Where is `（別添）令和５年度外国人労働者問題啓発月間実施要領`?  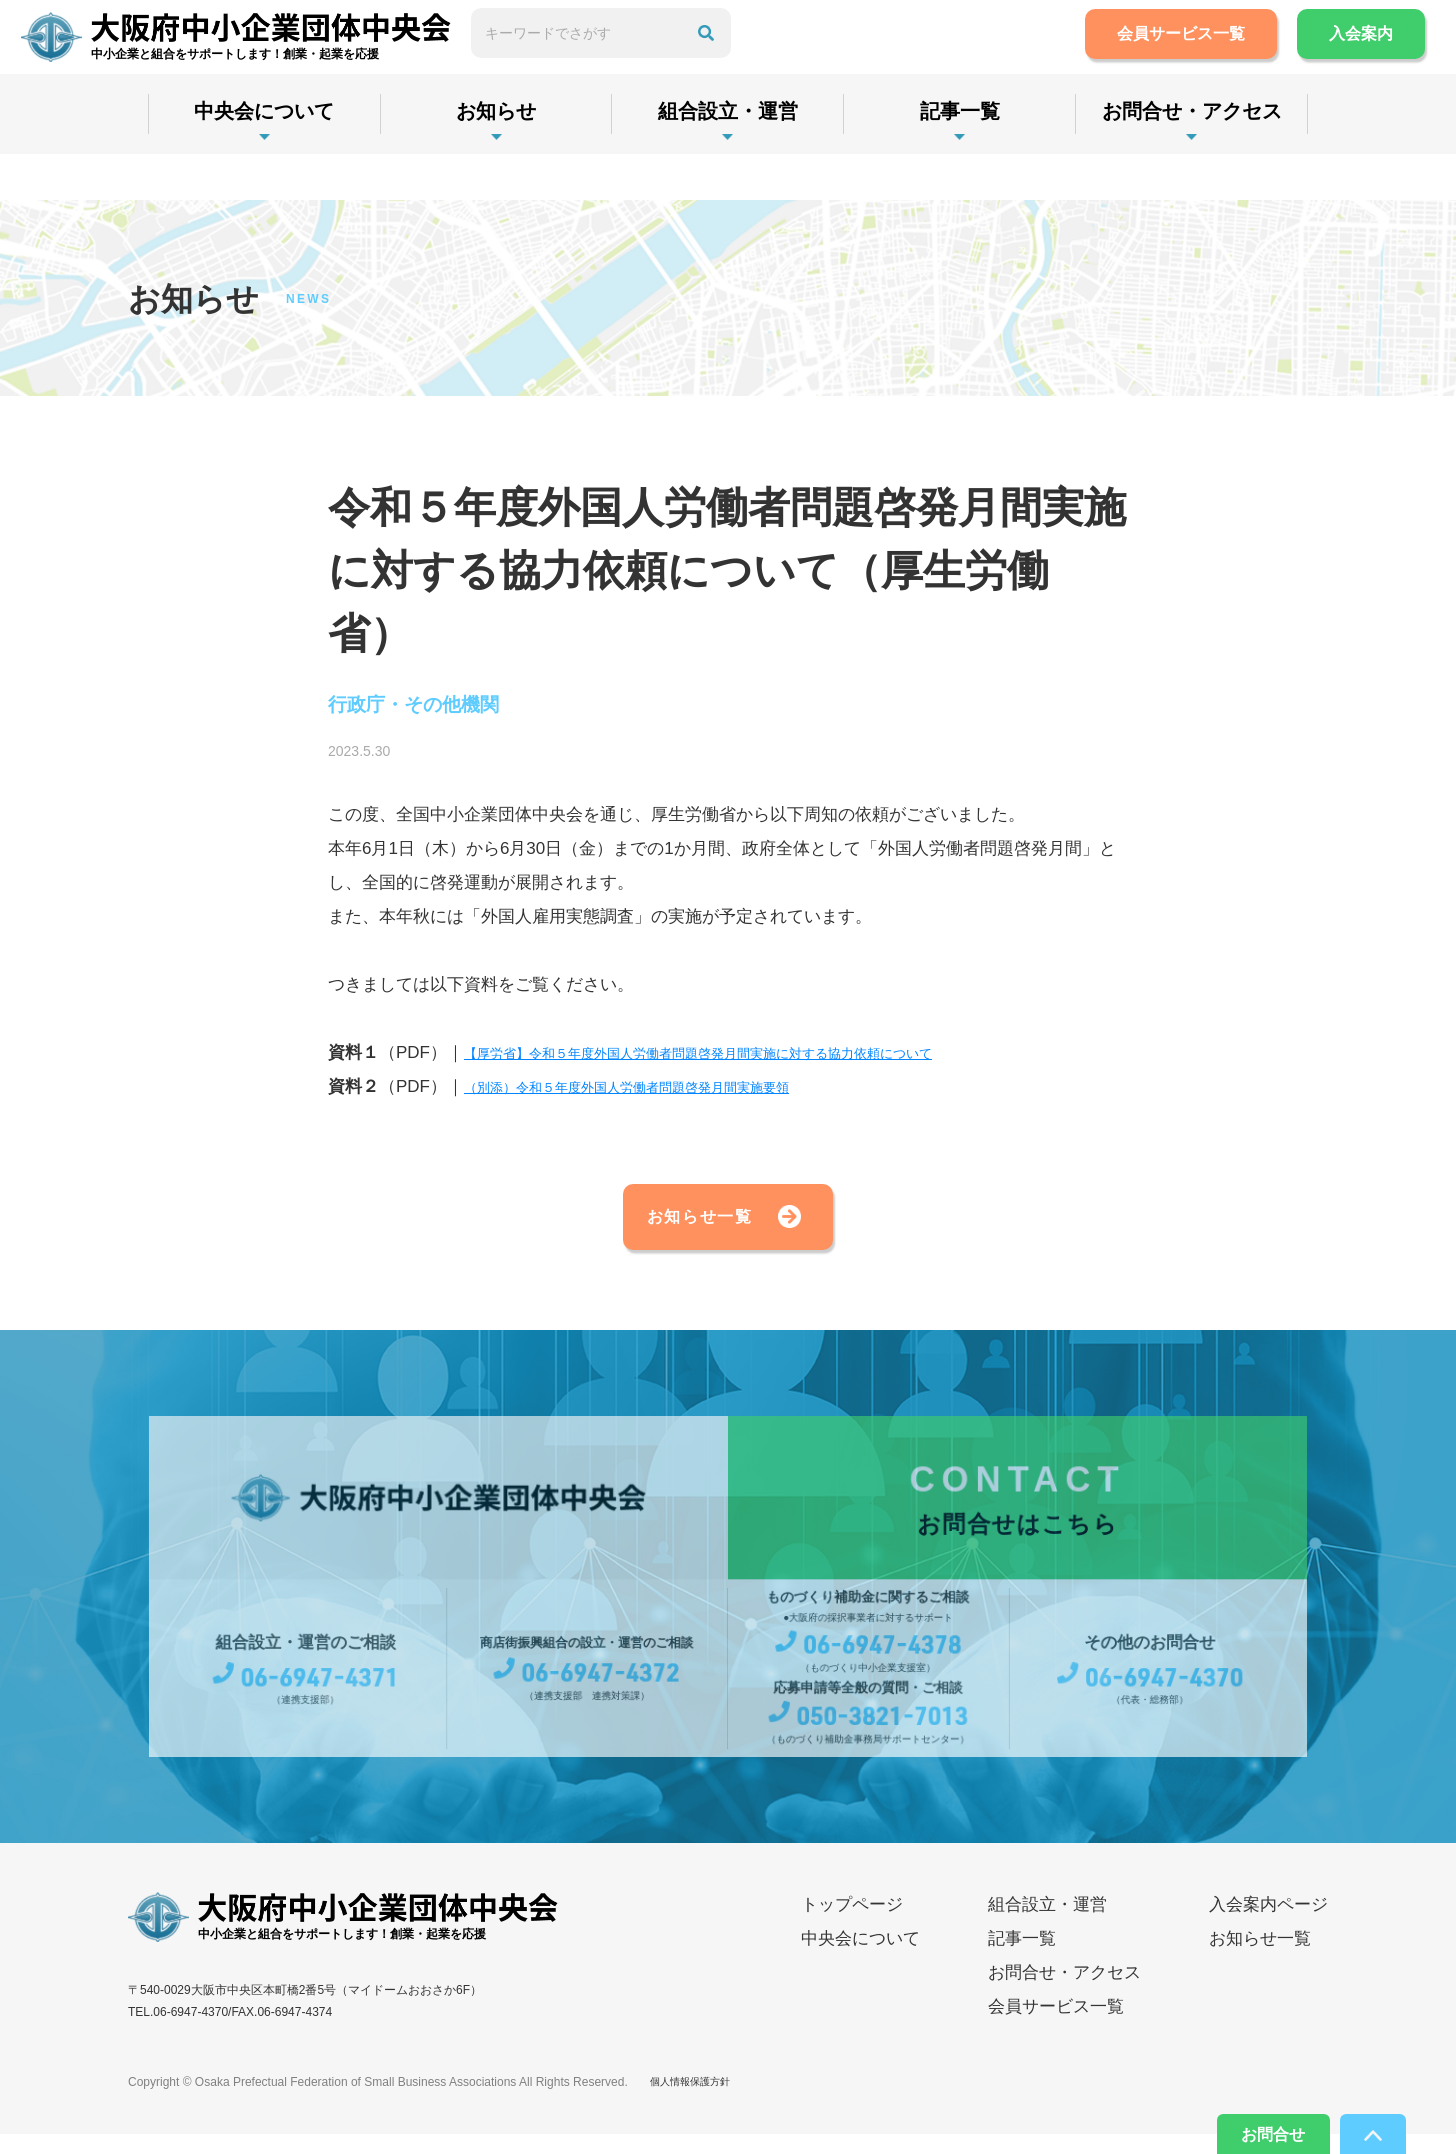
（別添）令和５年度外国人労働者問題啓発月間実施要領 is located at coordinates (676, 1091).